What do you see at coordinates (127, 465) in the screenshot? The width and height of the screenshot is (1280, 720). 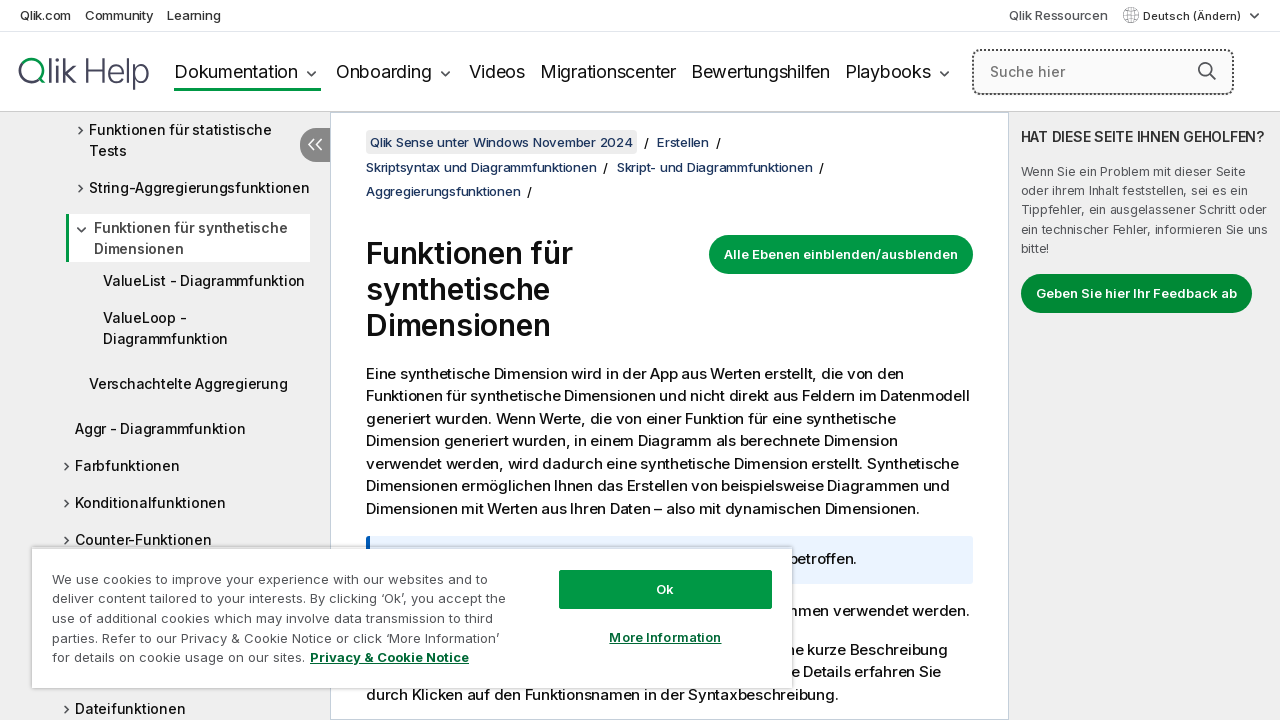 I see `Farbfunktionen` at bounding box center [127, 465].